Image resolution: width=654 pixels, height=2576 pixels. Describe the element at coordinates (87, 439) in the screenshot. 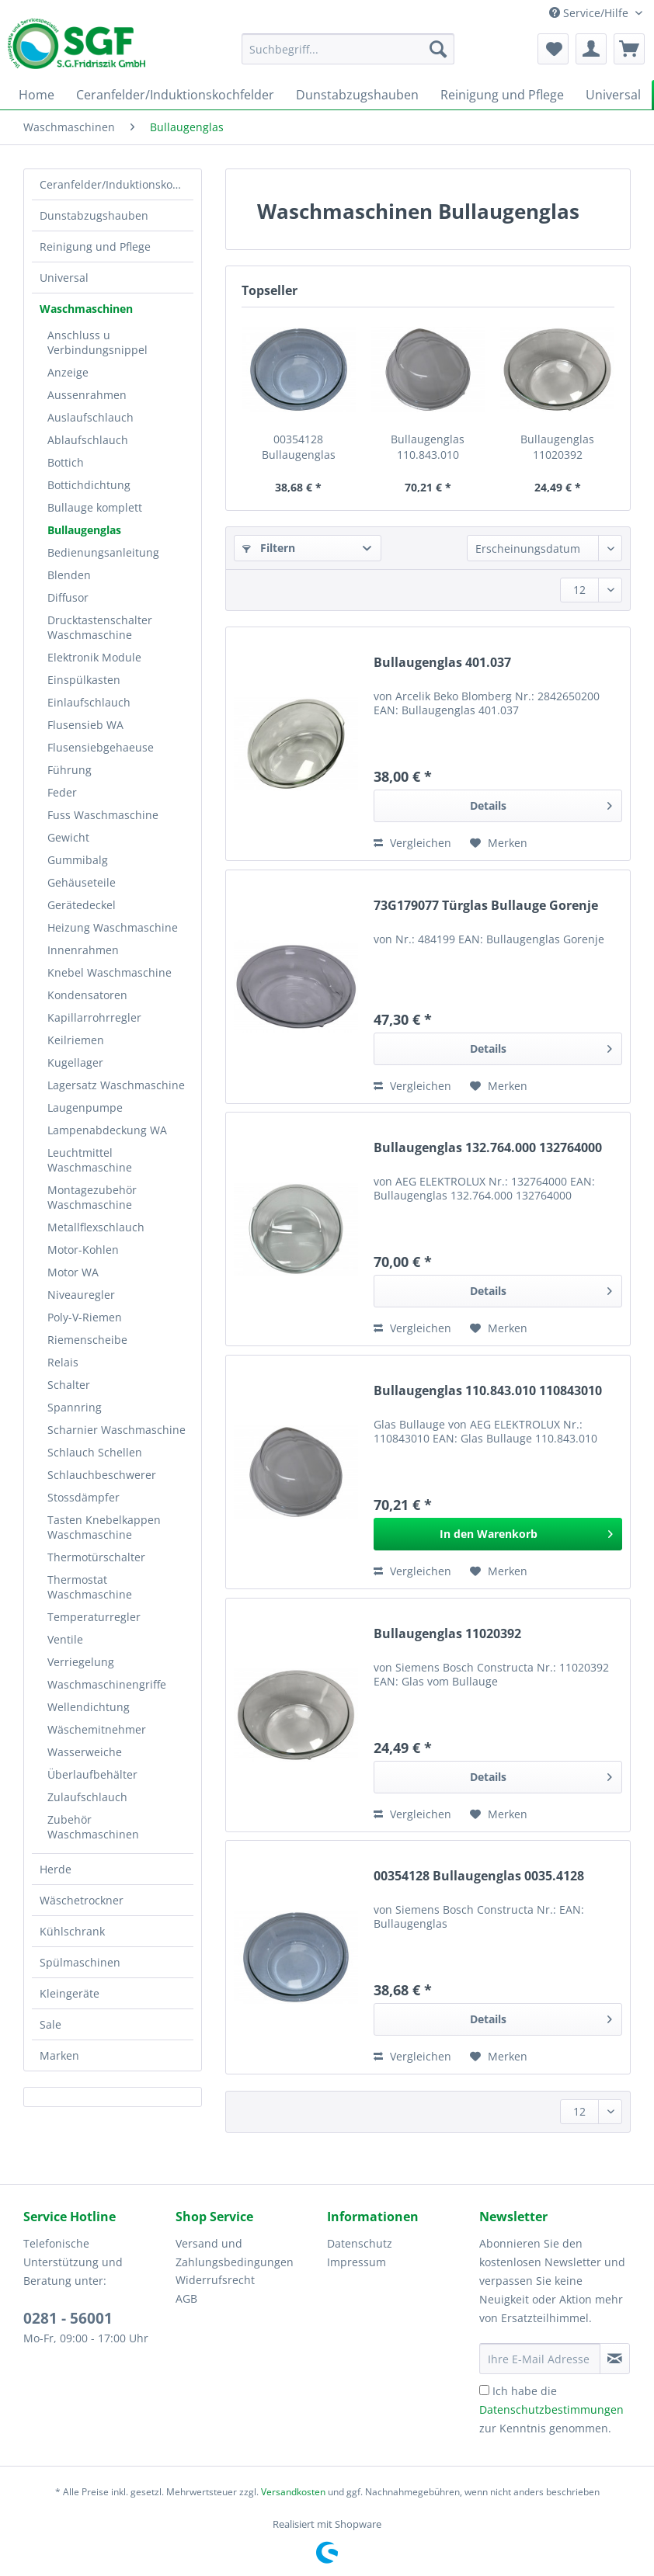

I see `Ablaufschlauch` at that location.